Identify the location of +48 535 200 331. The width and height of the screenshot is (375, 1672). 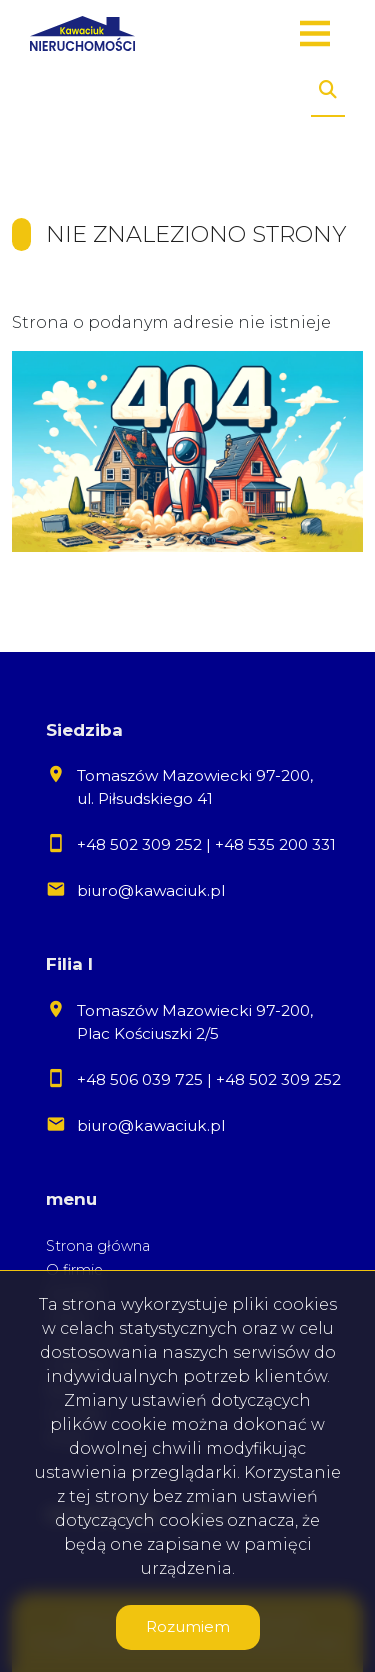
(275, 844).